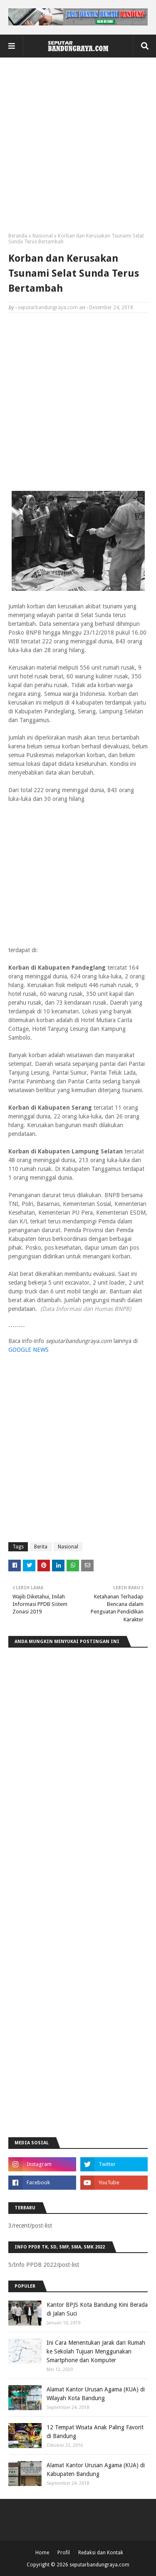 The image size is (156, 2576). I want to click on [Advertisement], so click(78, 148).